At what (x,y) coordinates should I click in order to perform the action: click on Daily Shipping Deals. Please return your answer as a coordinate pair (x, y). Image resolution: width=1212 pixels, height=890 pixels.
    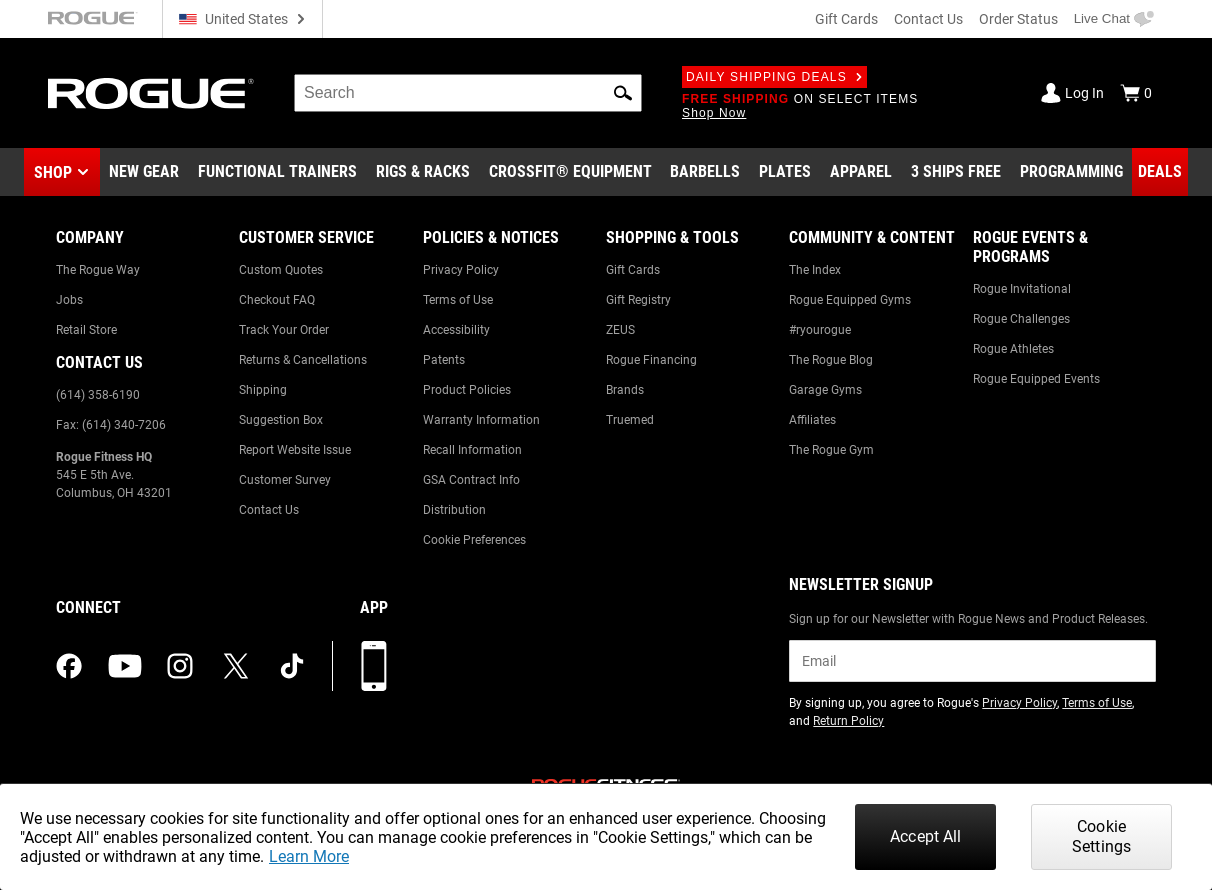
    Looking at the image, I should click on (774, 77).